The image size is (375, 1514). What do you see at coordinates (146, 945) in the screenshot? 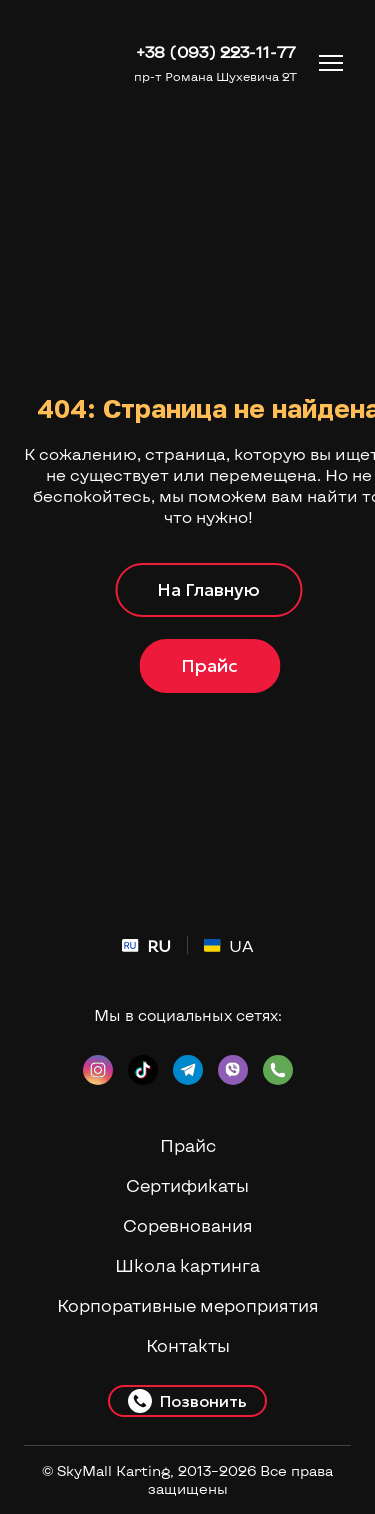
I see `[menuitem]` at bounding box center [146, 945].